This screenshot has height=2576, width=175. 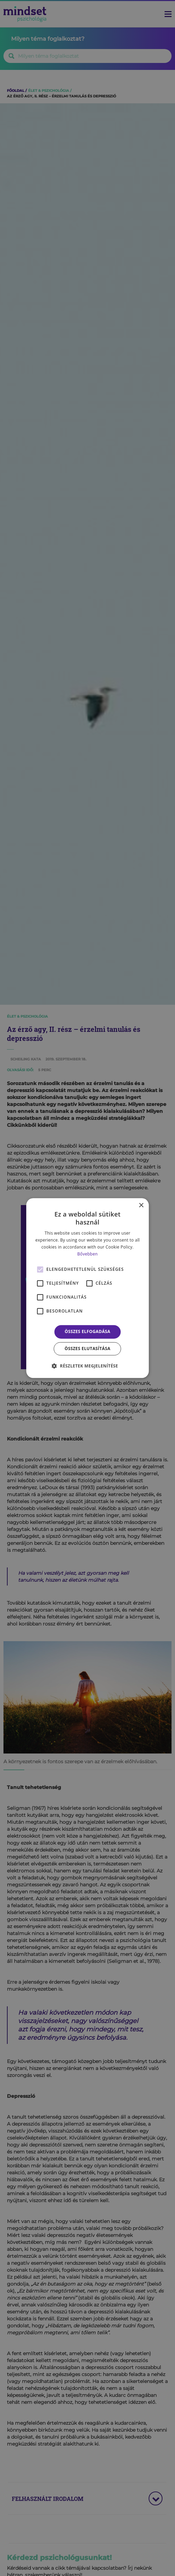 I want to click on [alert], so click(x=87, y=1288).